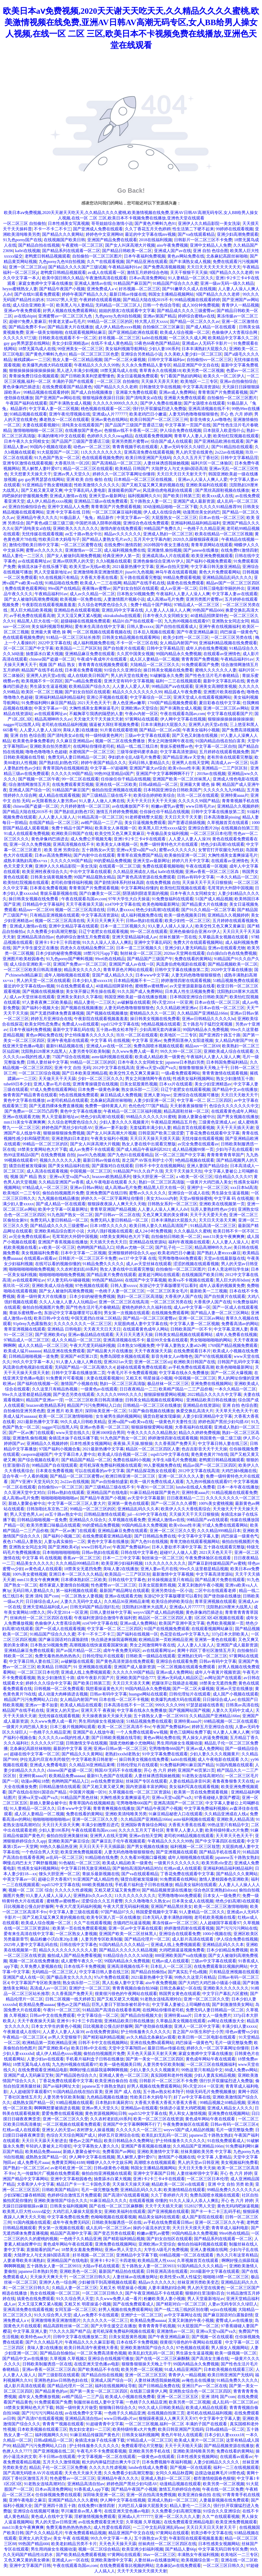 Image resolution: width=262 pixels, height=2576 pixels. I want to click on 亚洲欧美在线视频第一页, so click(222, 1204).